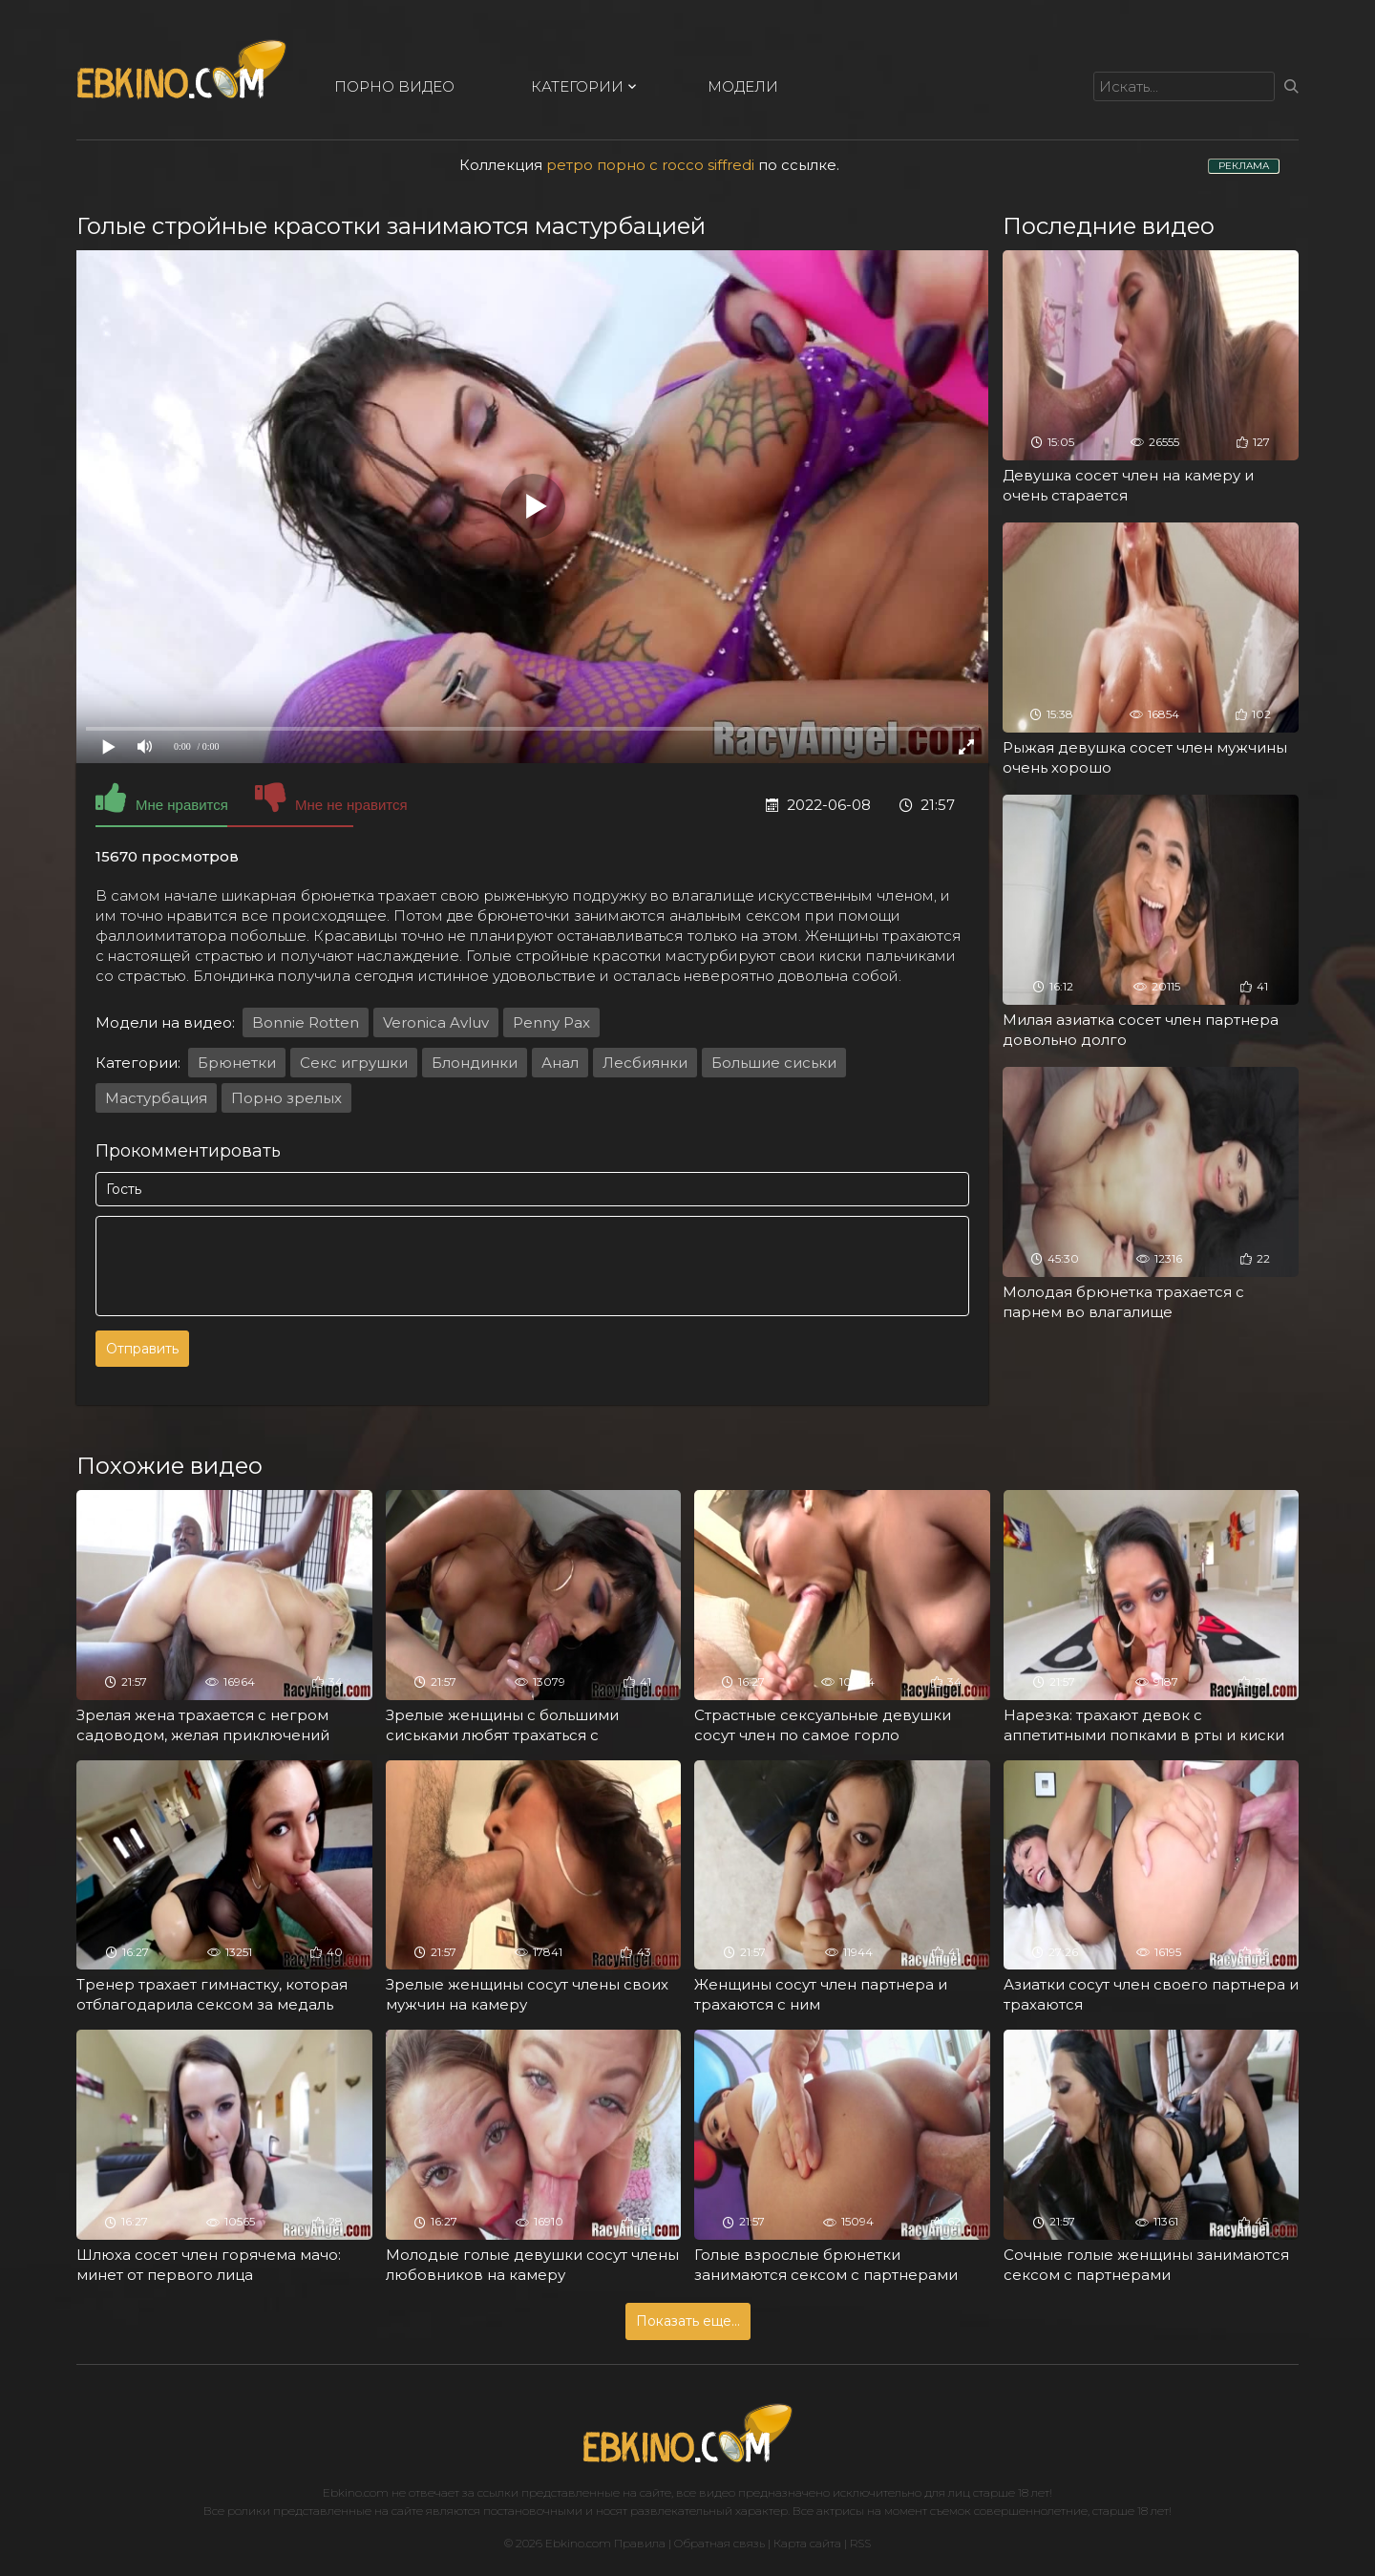 The image size is (1375, 2576). What do you see at coordinates (475, 1063) in the screenshot?
I see `Блондинки` at bounding box center [475, 1063].